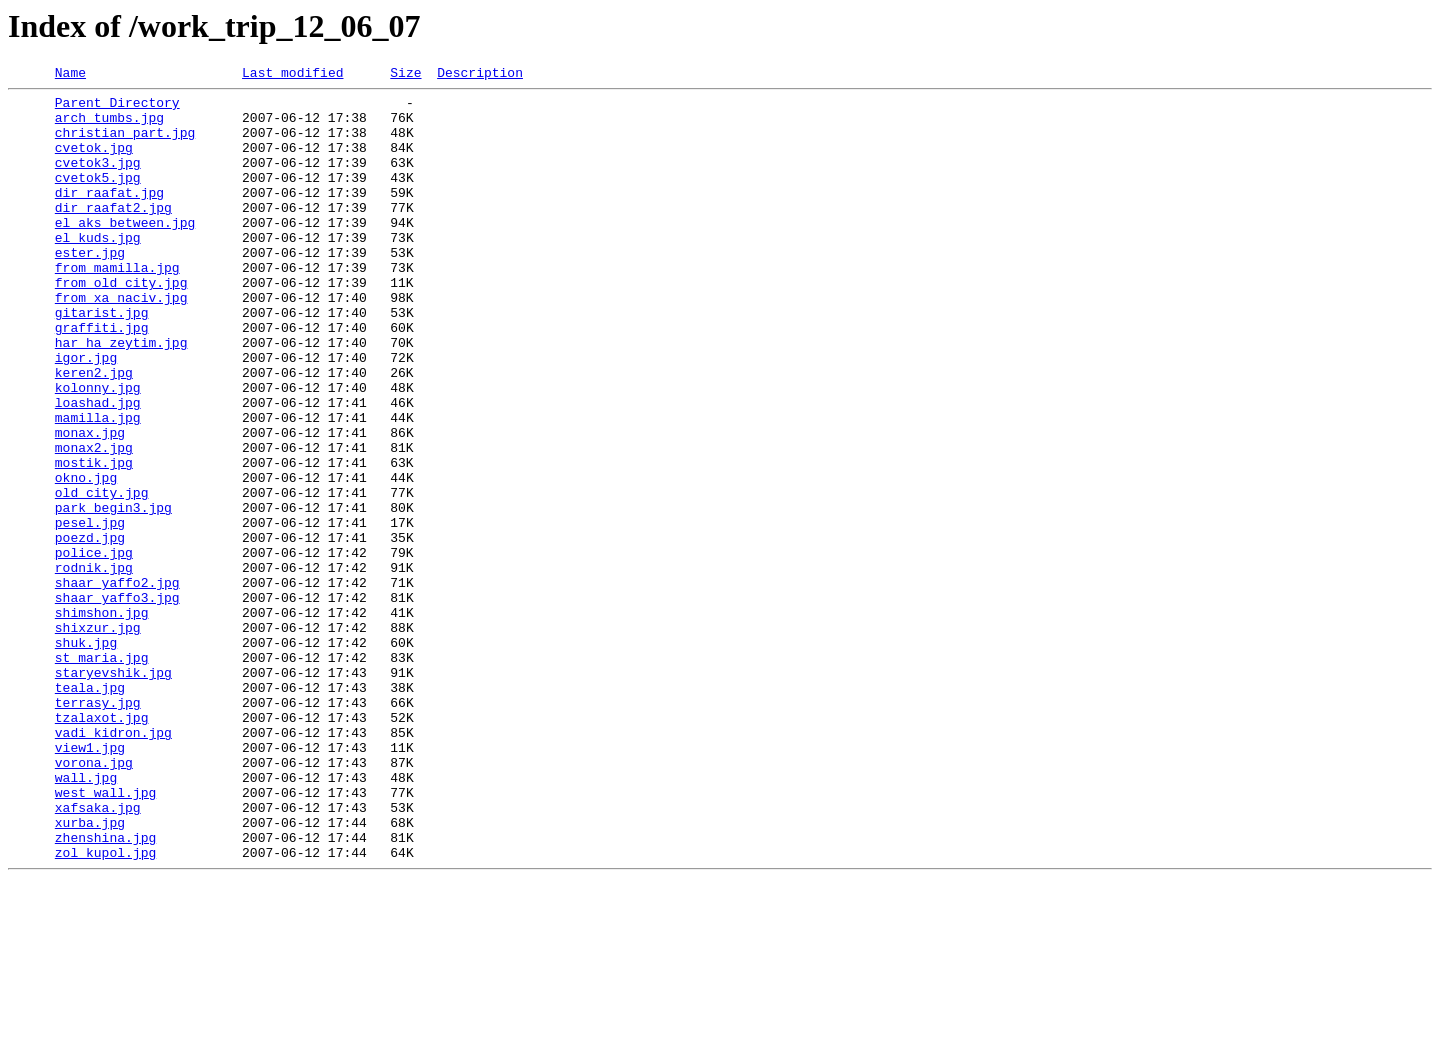 This screenshot has width=1440, height=1039. I want to click on monax.jpg, so click(90, 504).